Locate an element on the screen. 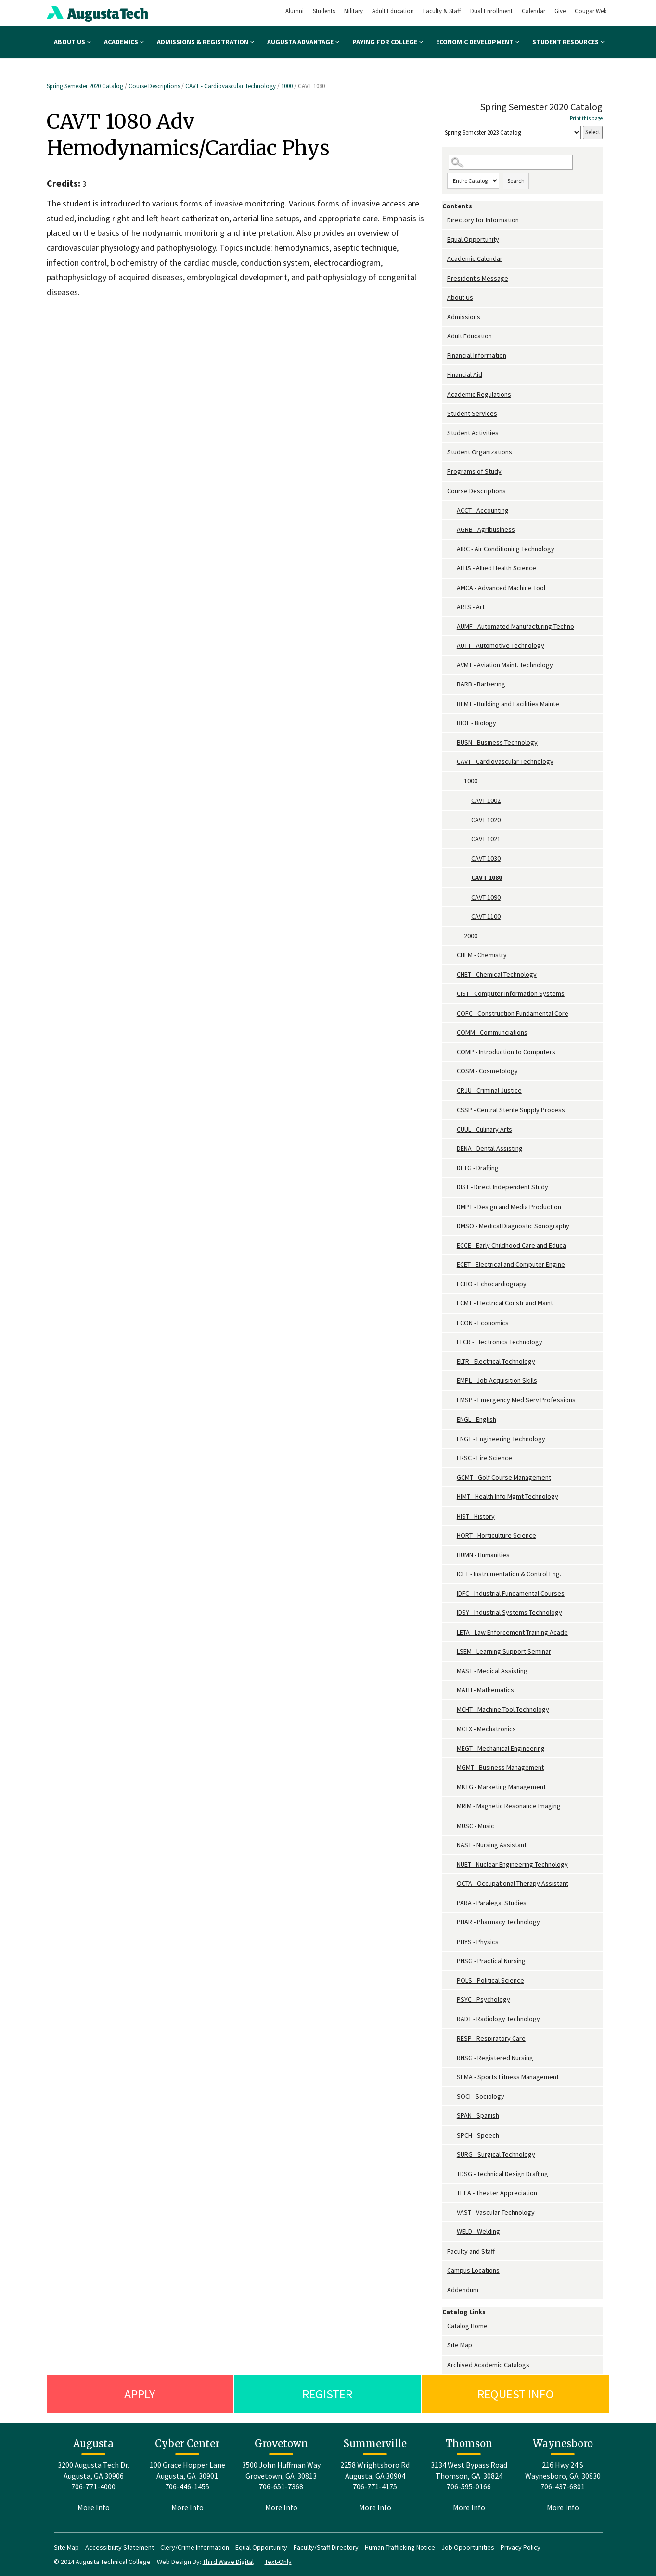  OCTA - Occupational Therapy Assistant is located at coordinates (512, 1883).